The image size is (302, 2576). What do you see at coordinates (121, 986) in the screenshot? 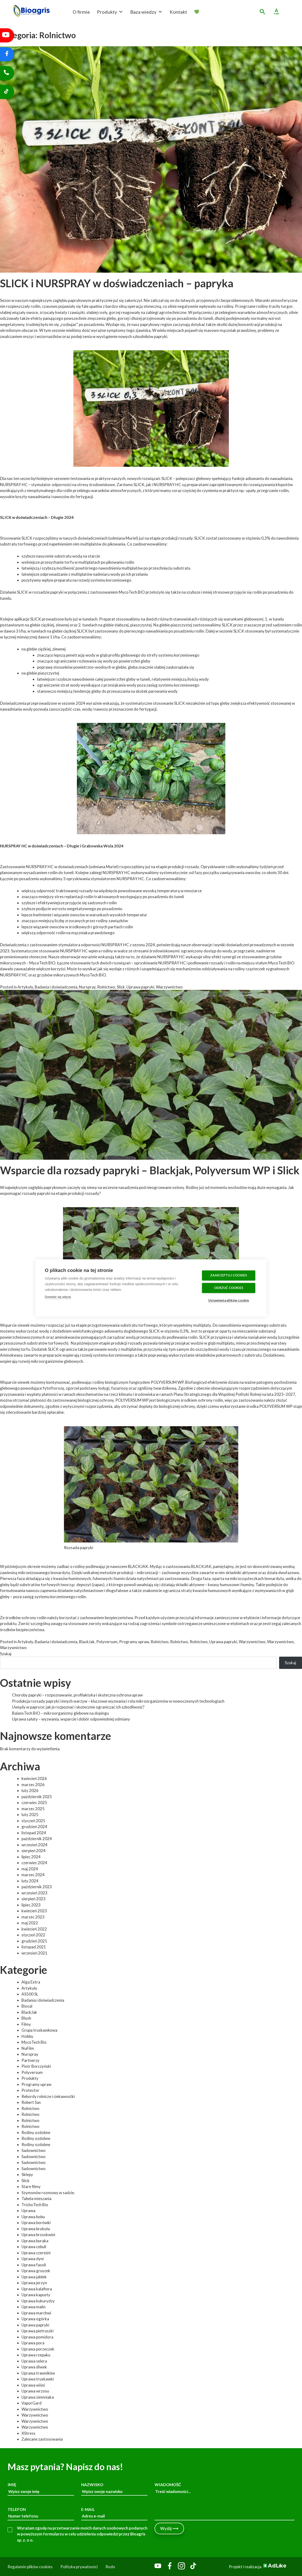
I see `Slick` at bounding box center [121, 986].